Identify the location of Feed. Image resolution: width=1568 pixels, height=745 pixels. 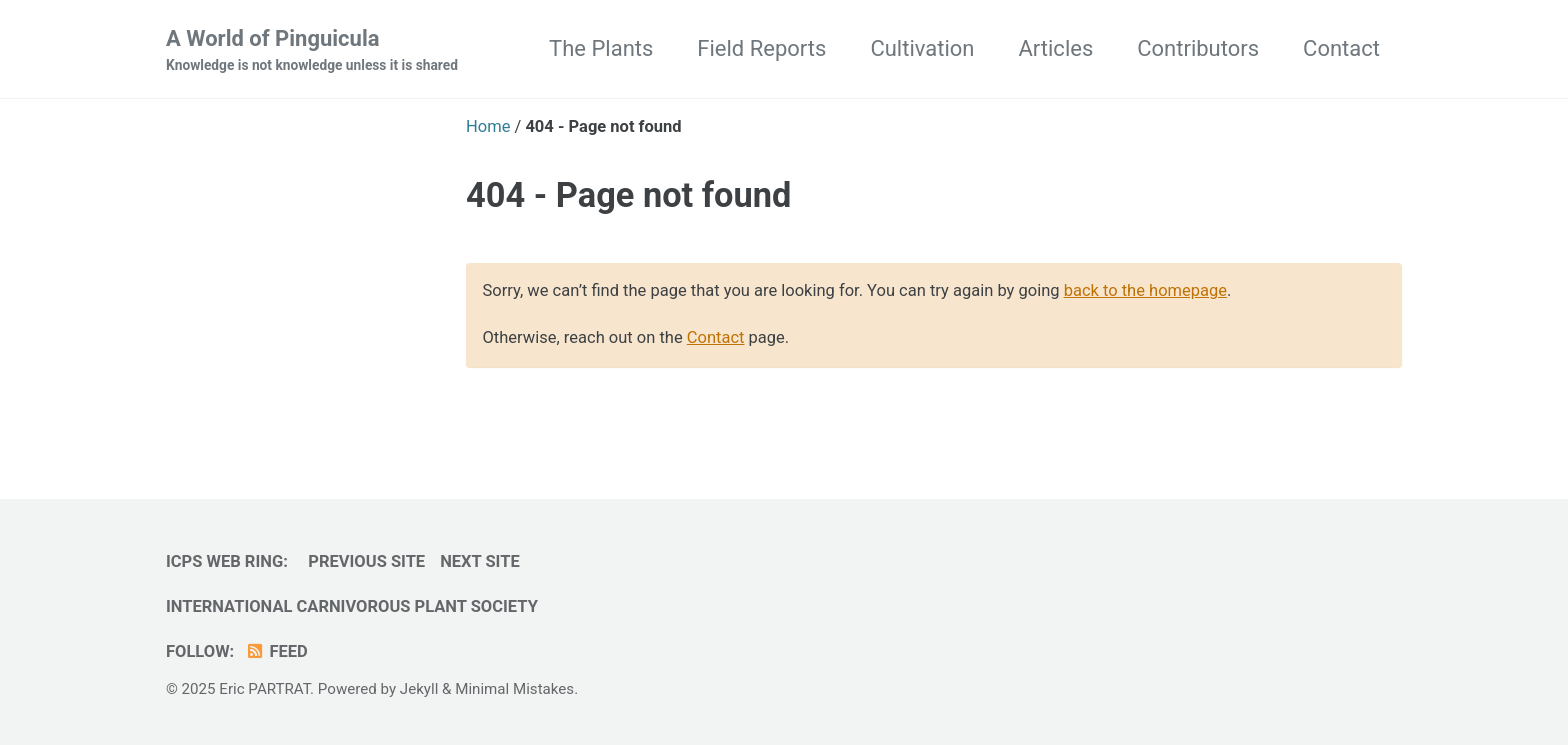
(276, 651).